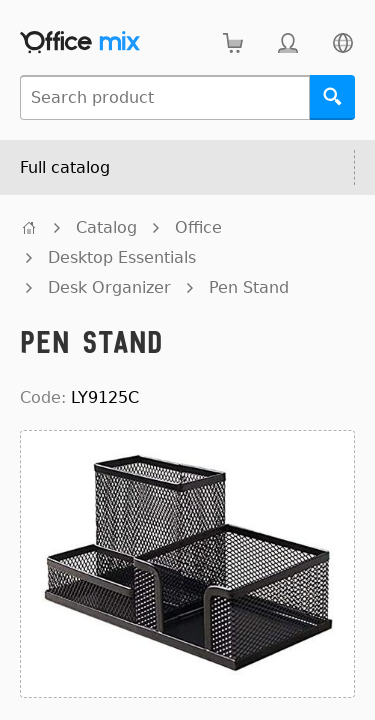 Image resolution: width=375 pixels, height=720 pixels. What do you see at coordinates (106, 227) in the screenshot?
I see `Catalog` at bounding box center [106, 227].